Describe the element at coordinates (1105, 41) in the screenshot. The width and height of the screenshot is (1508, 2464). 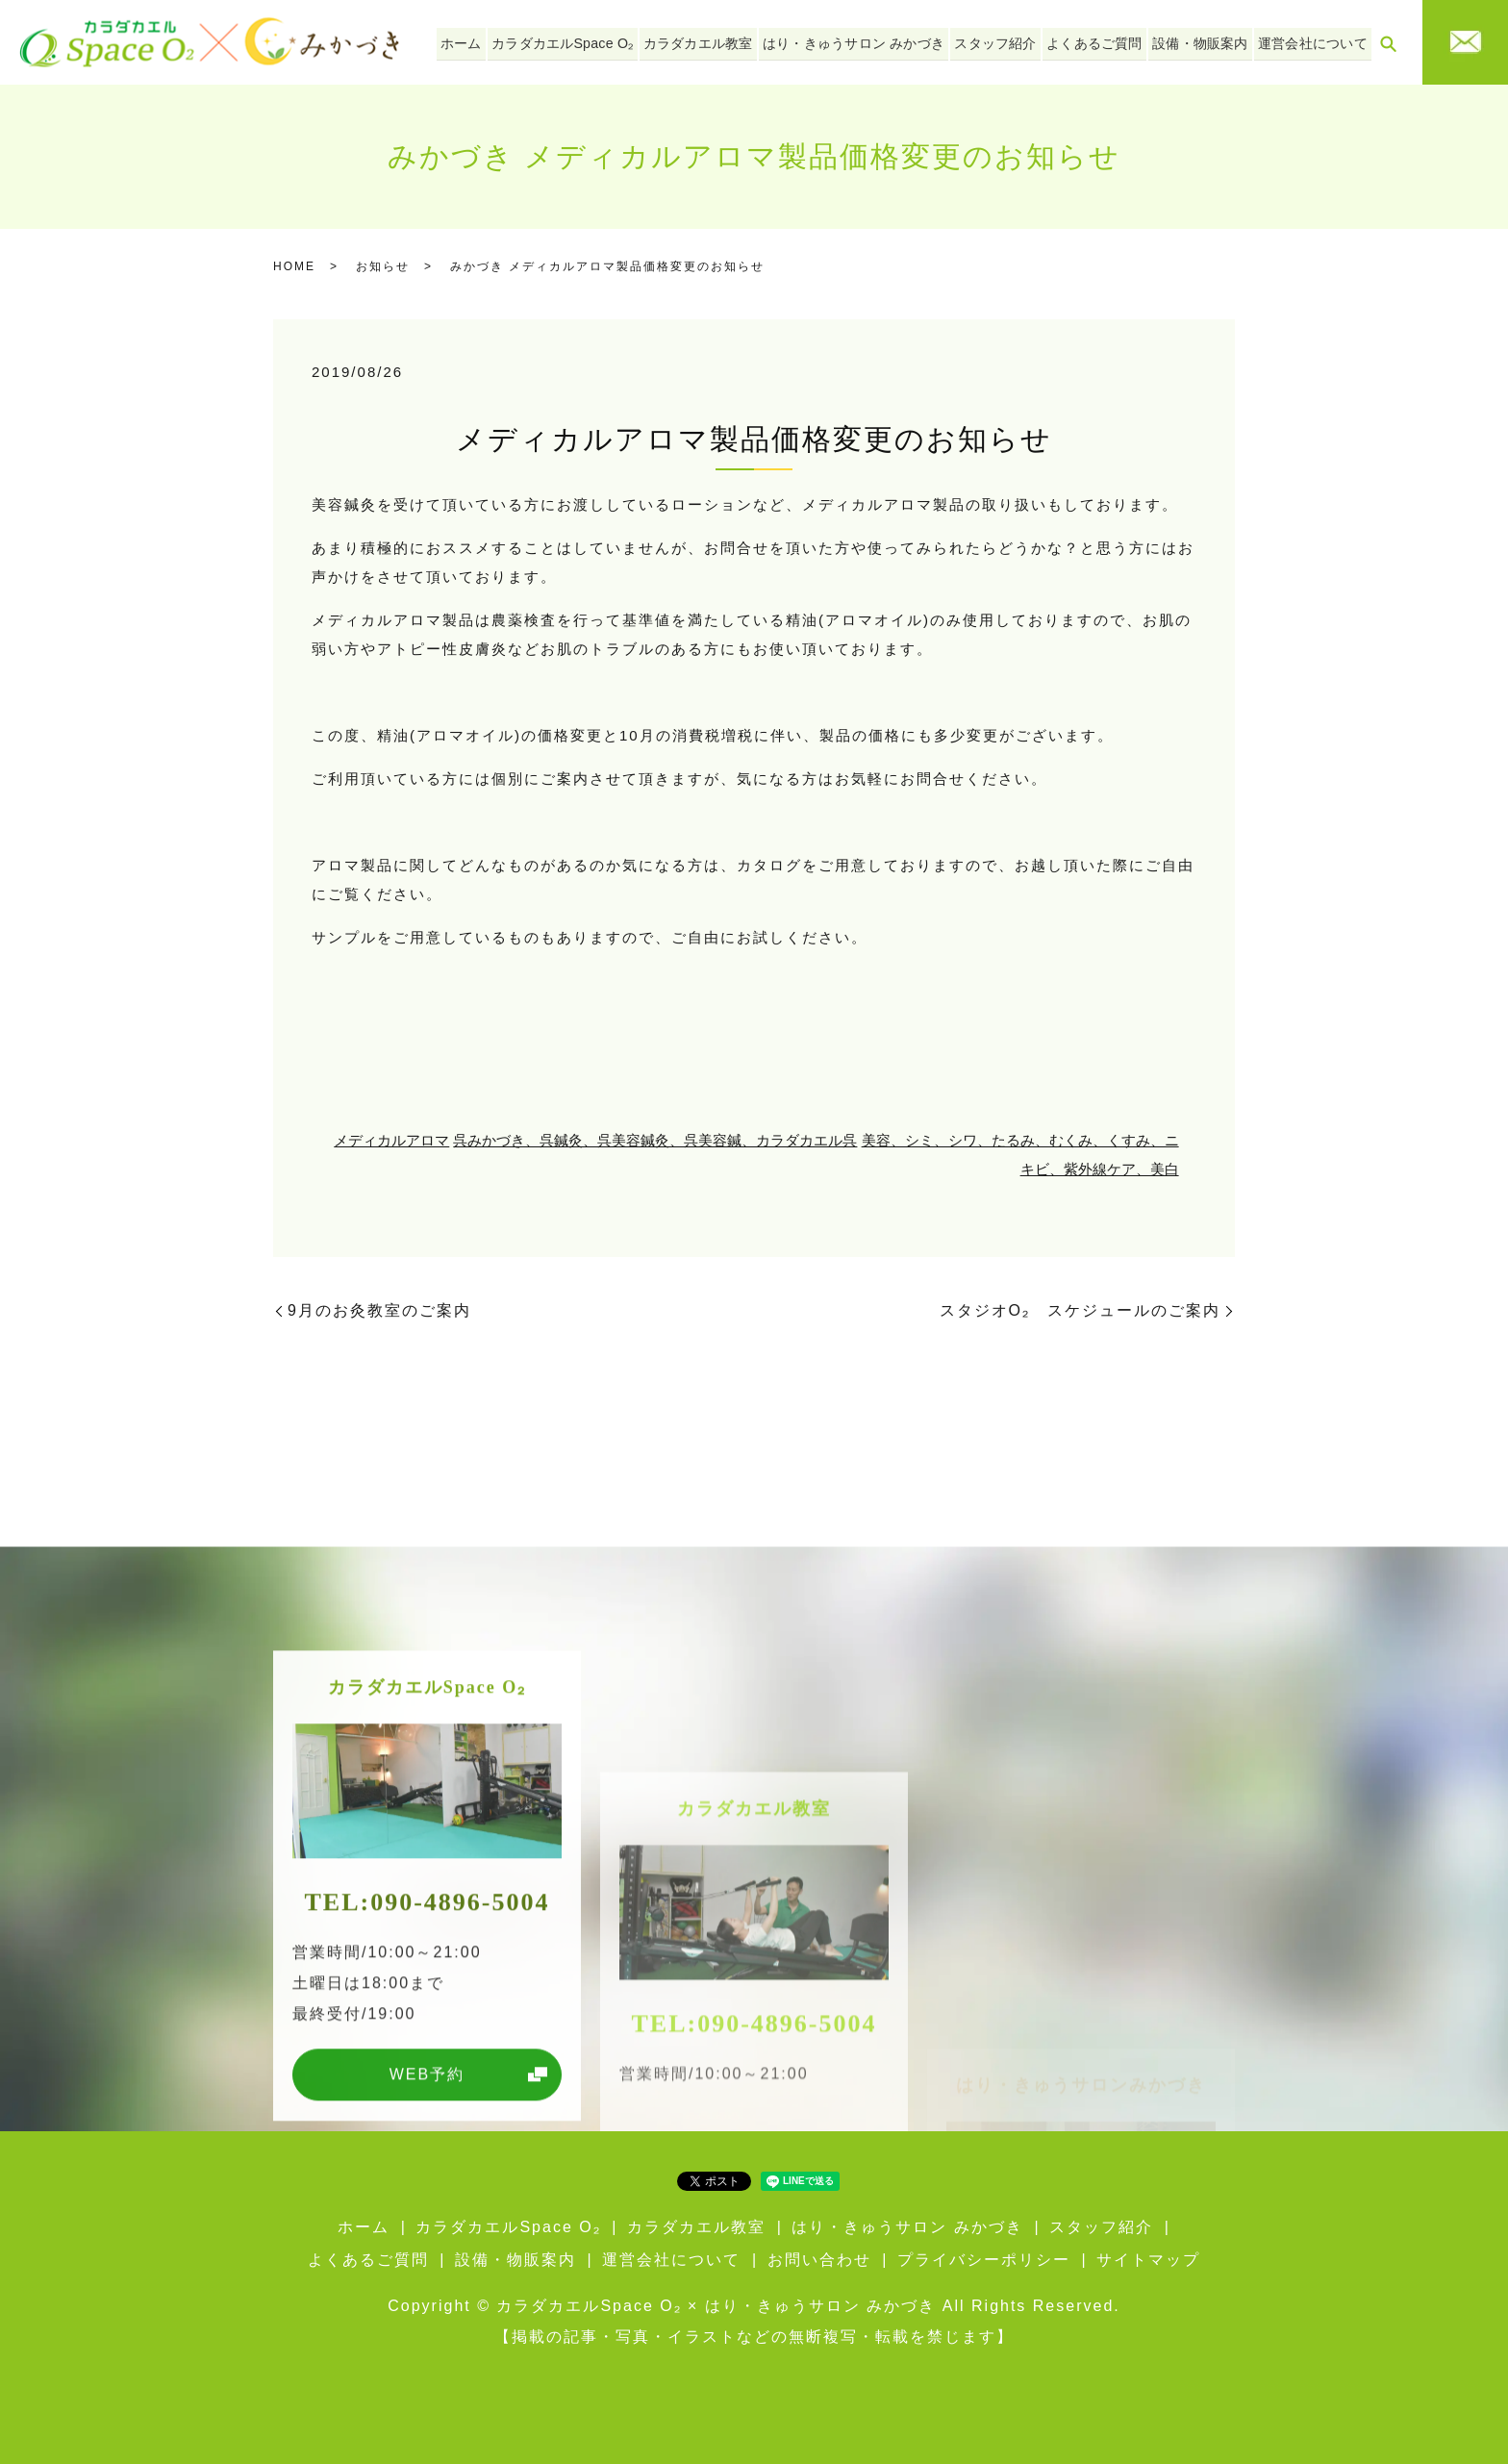
I see `よくあるご質問` at that location.